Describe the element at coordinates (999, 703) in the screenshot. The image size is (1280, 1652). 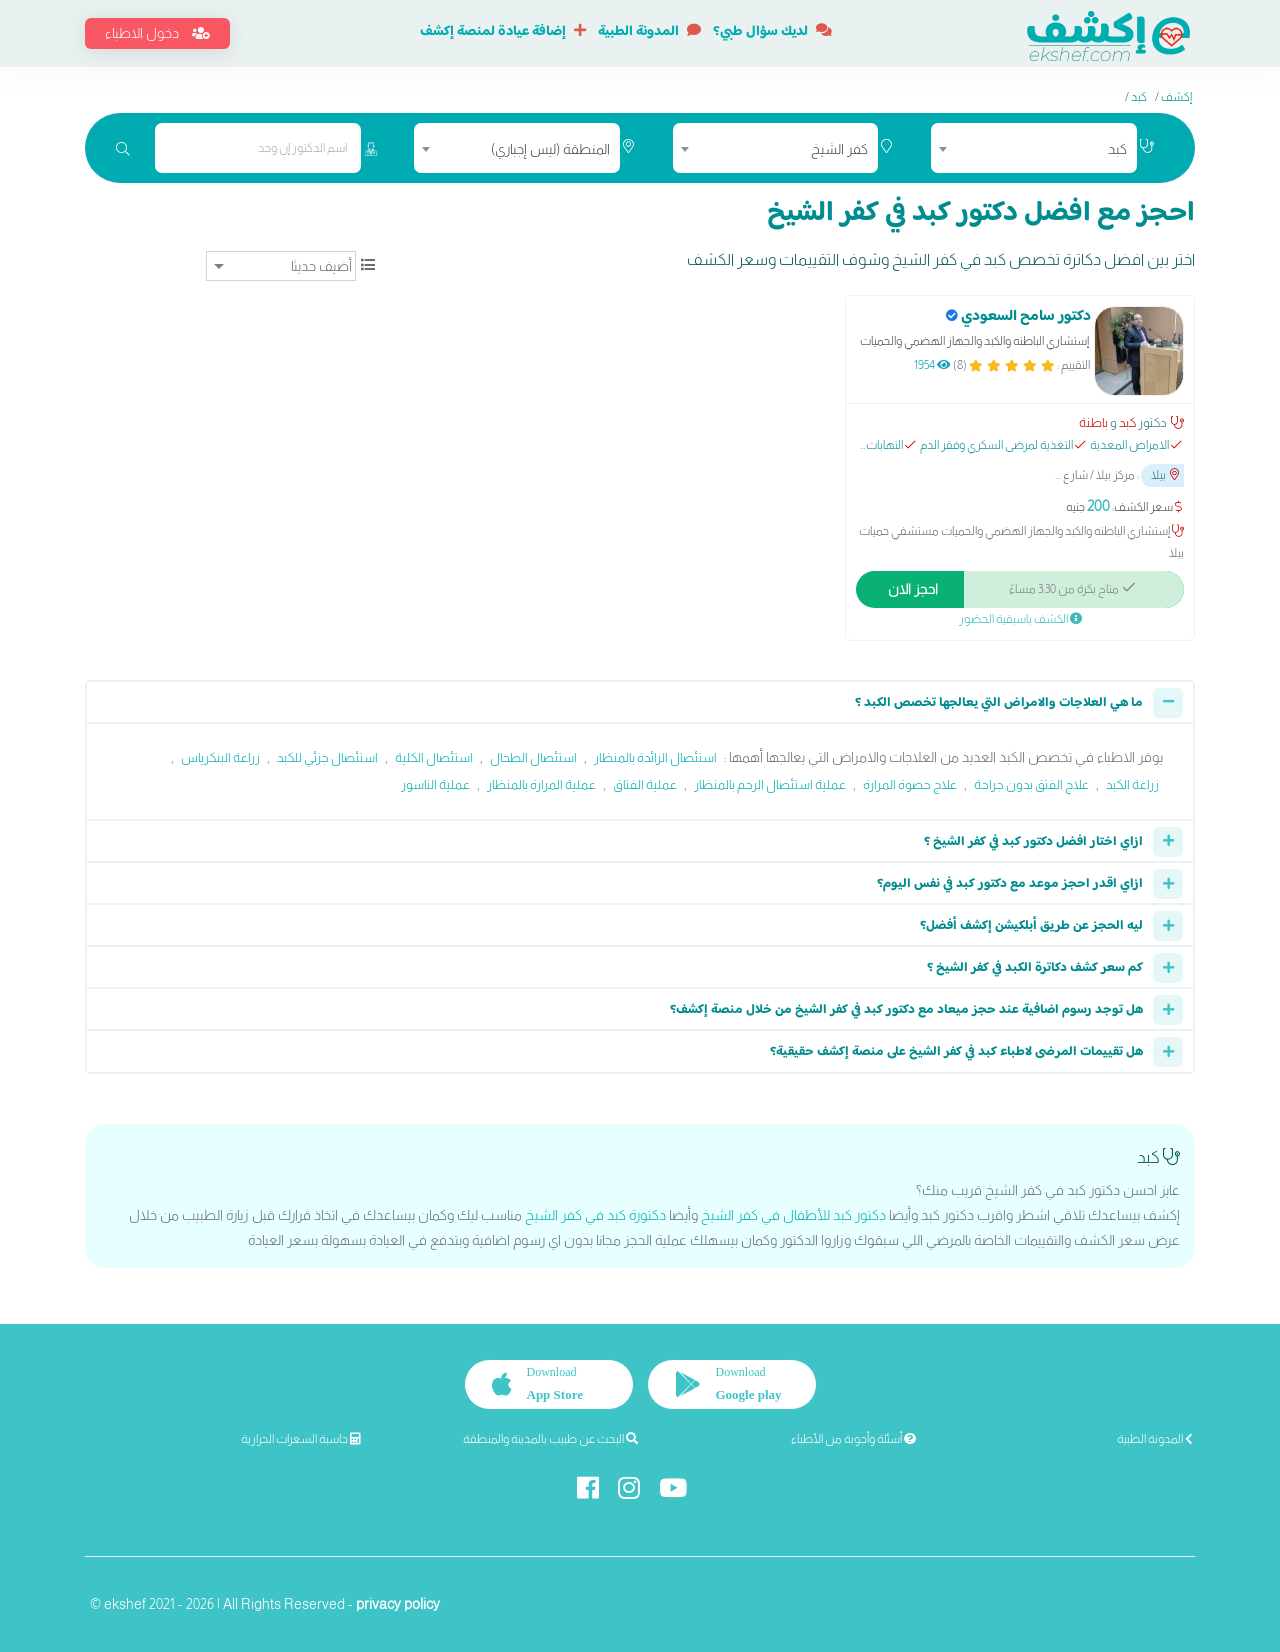
I see `ما هي العلاجات والامراض التي يعالجها تخصص الكبد ؟` at that location.